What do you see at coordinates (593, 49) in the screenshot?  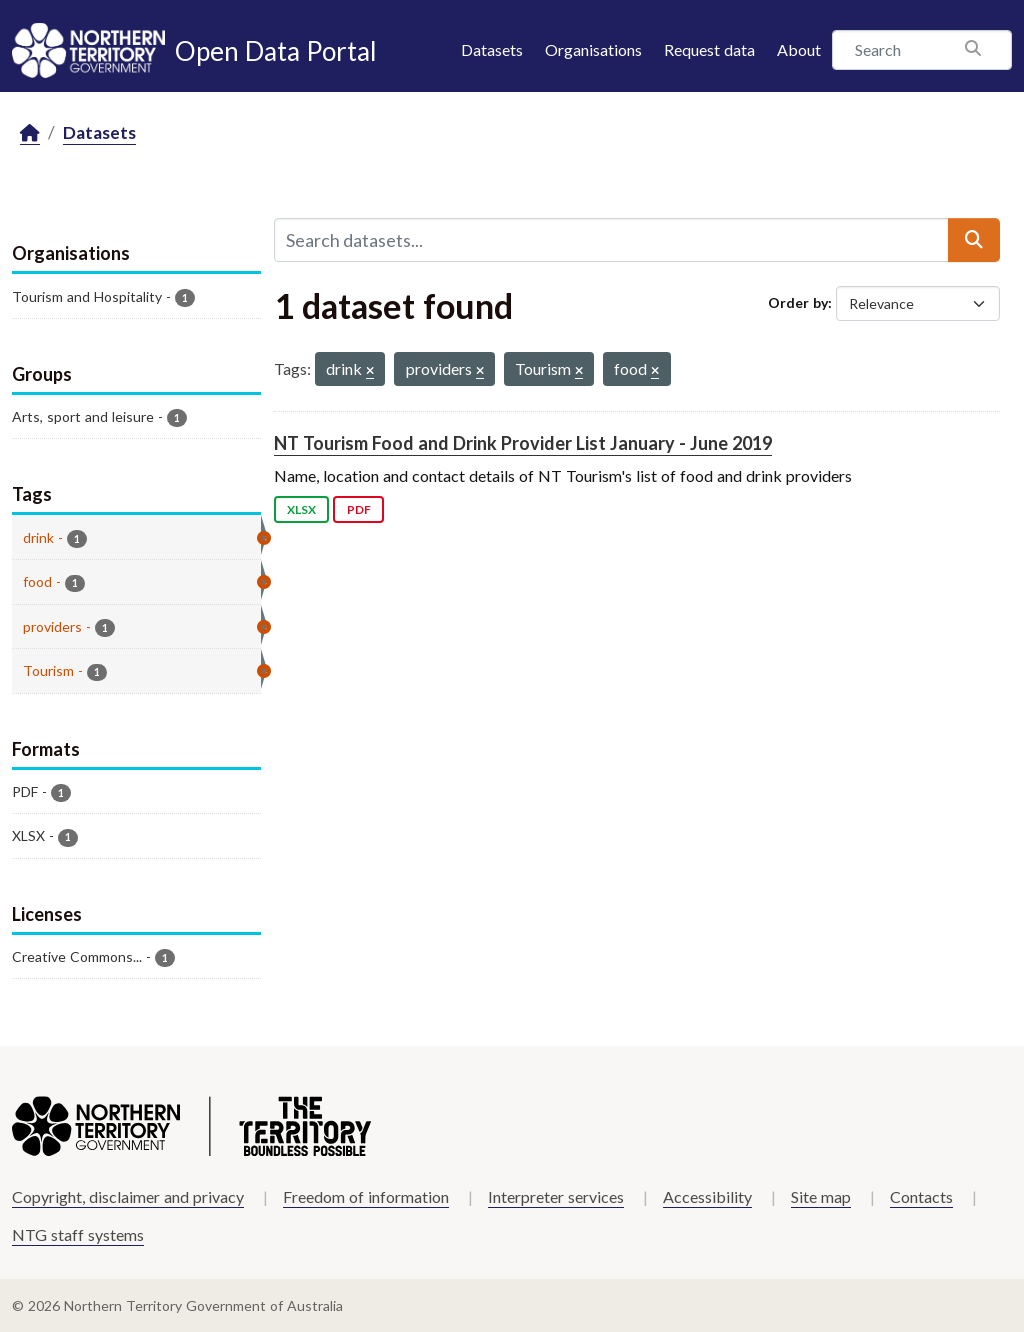 I see `Organisations` at bounding box center [593, 49].